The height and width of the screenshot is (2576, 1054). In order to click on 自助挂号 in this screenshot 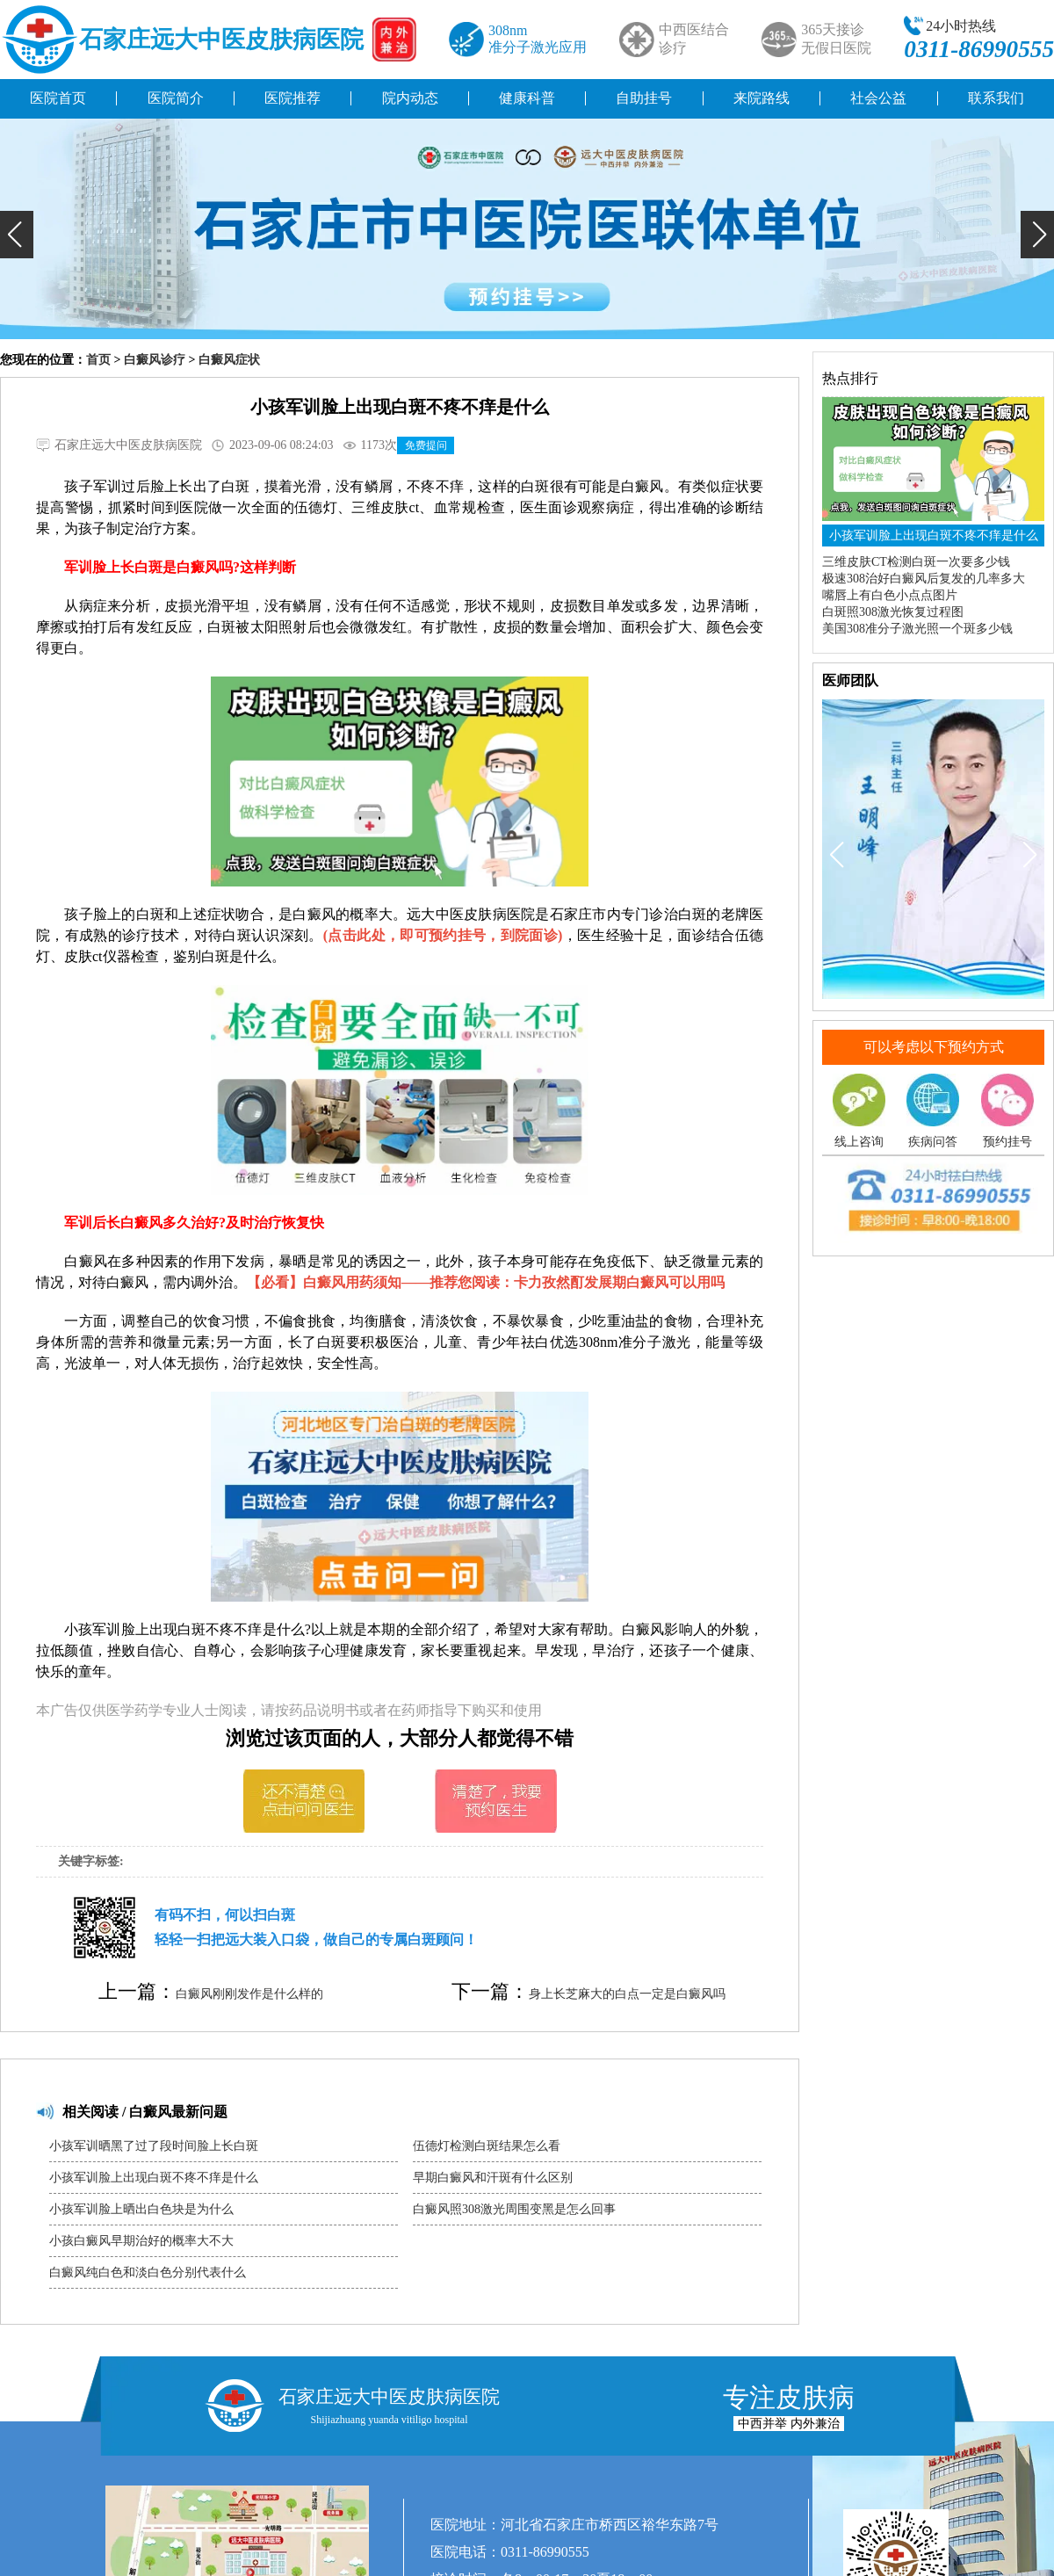, I will do `click(644, 97)`.